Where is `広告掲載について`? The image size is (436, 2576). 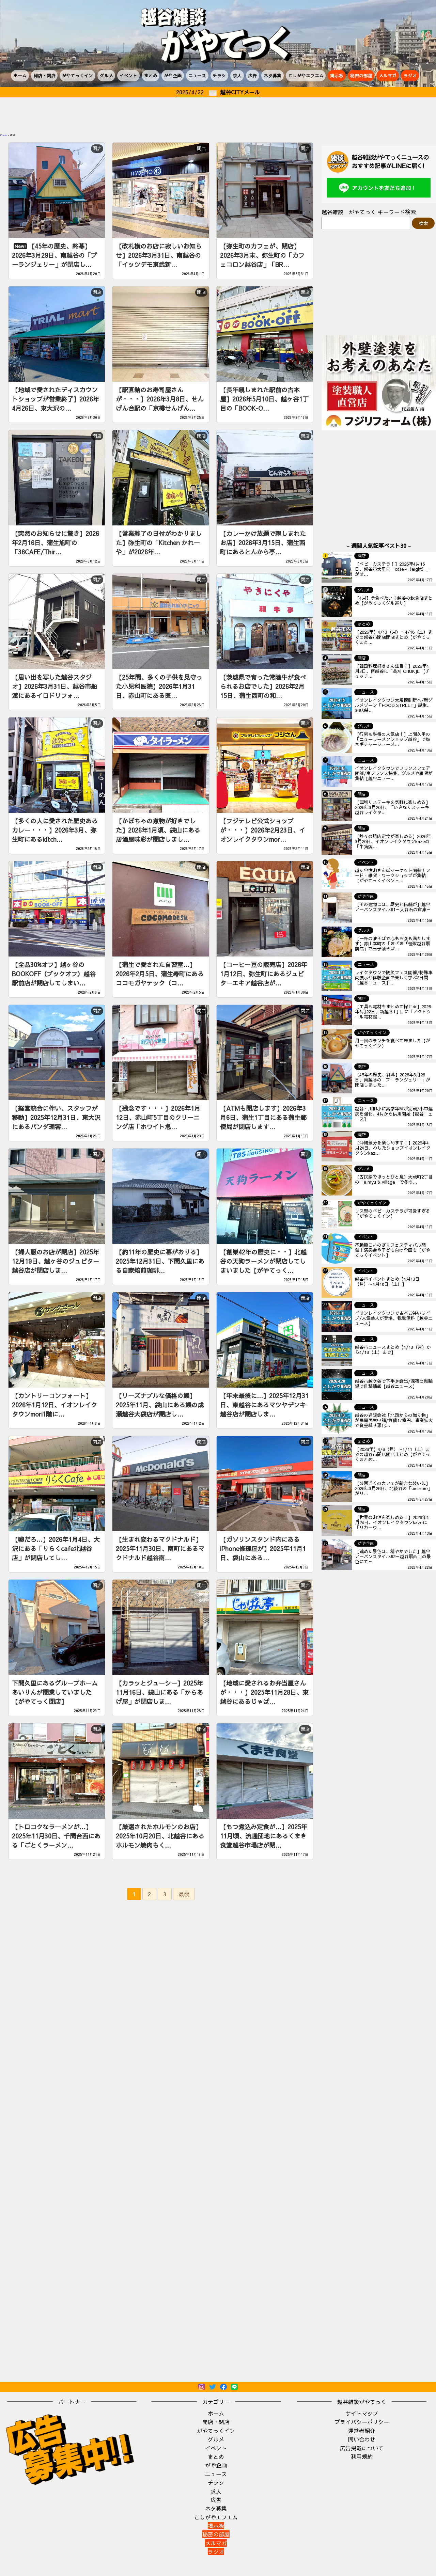
広告掲載について is located at coordinates (362, 2448).